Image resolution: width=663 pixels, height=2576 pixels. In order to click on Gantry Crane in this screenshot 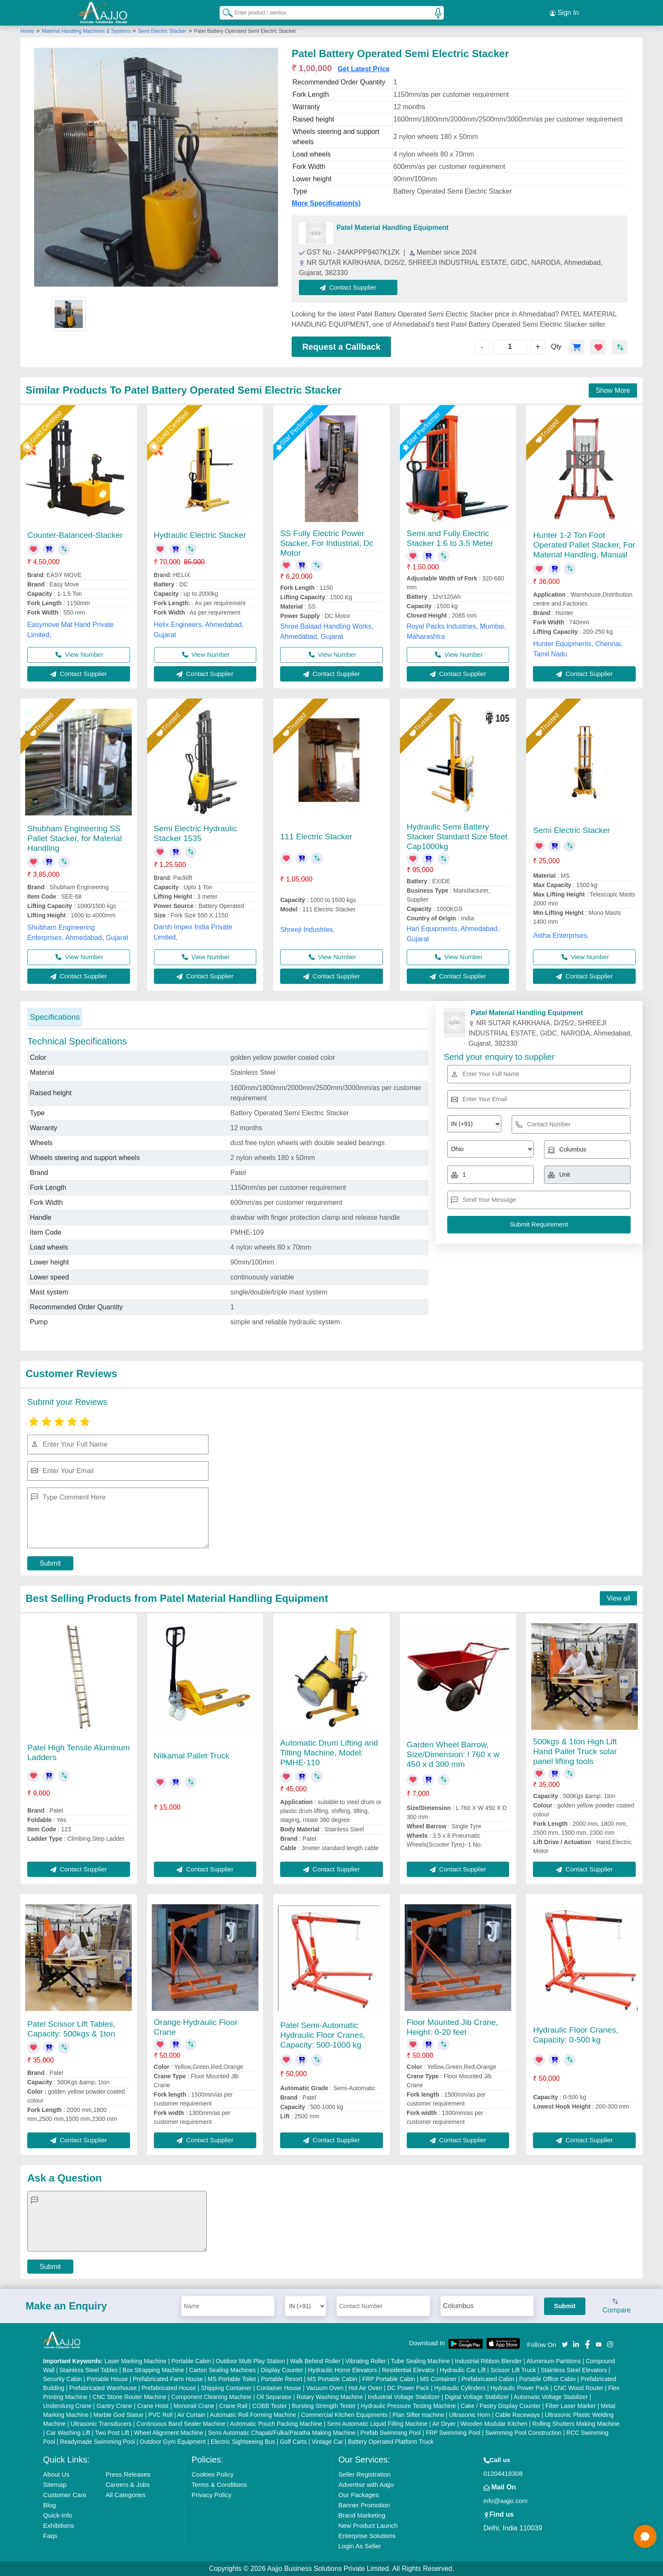, I will do `click(114, 2405)`.